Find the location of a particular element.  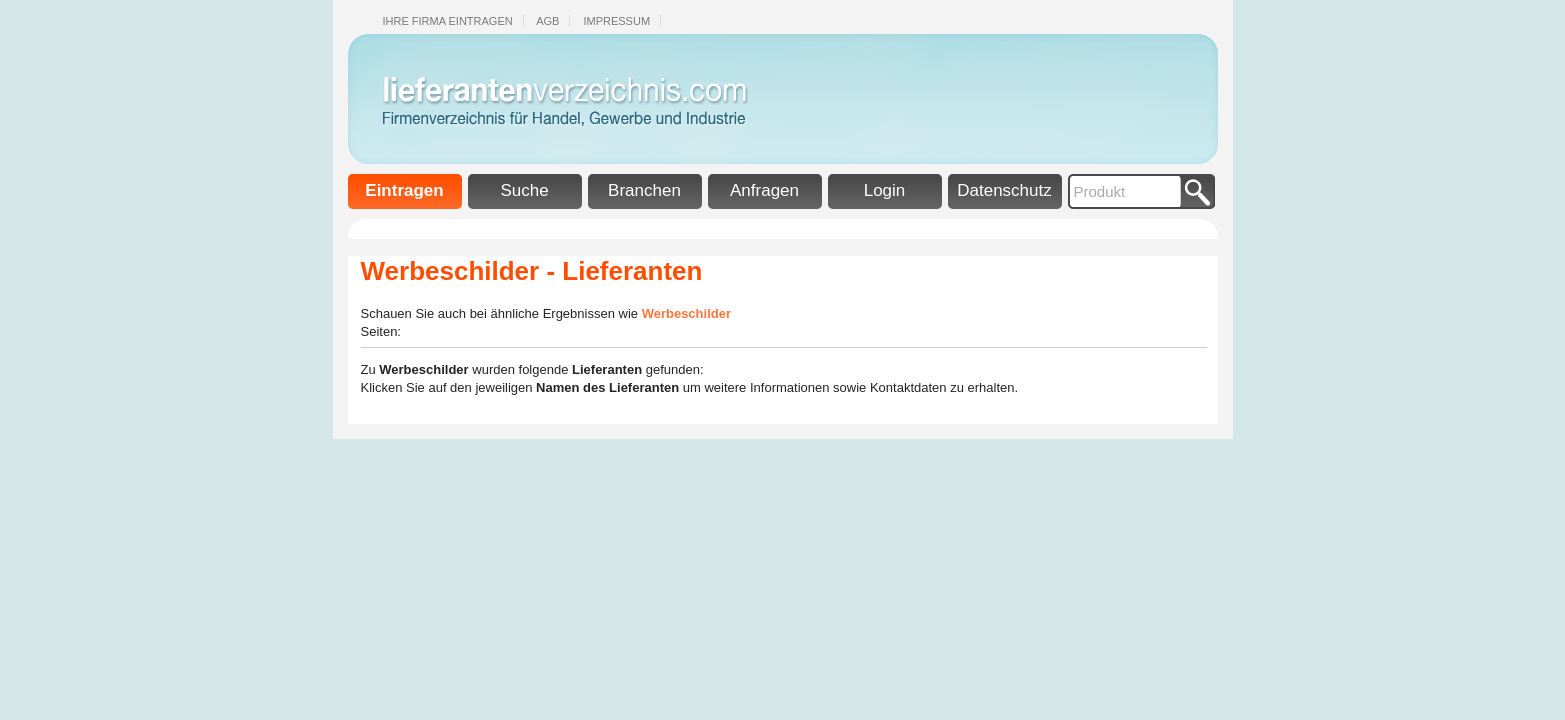

Ihre Firma eintragen is located at coordinates (448, 21).